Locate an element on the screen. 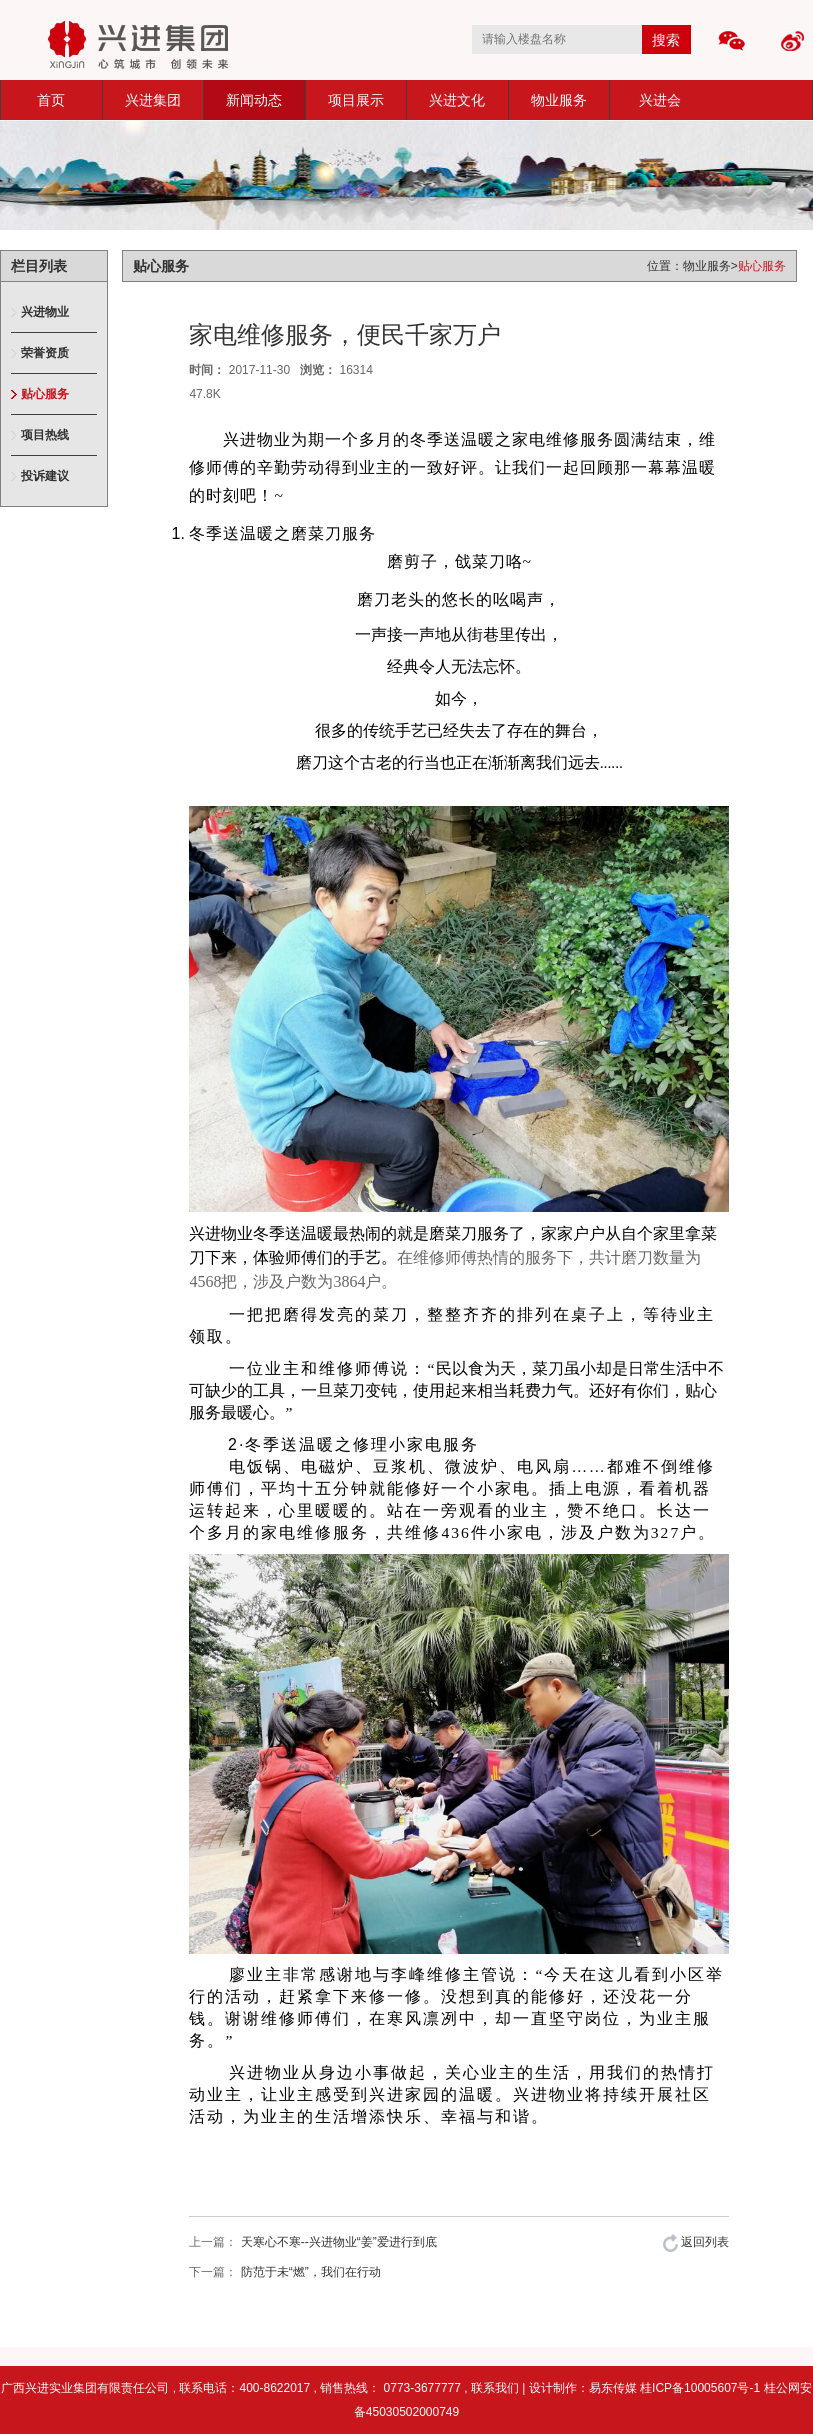 This screenshot has height=2434, width=813. 兴进文化 is located at coordinates (457, 100).